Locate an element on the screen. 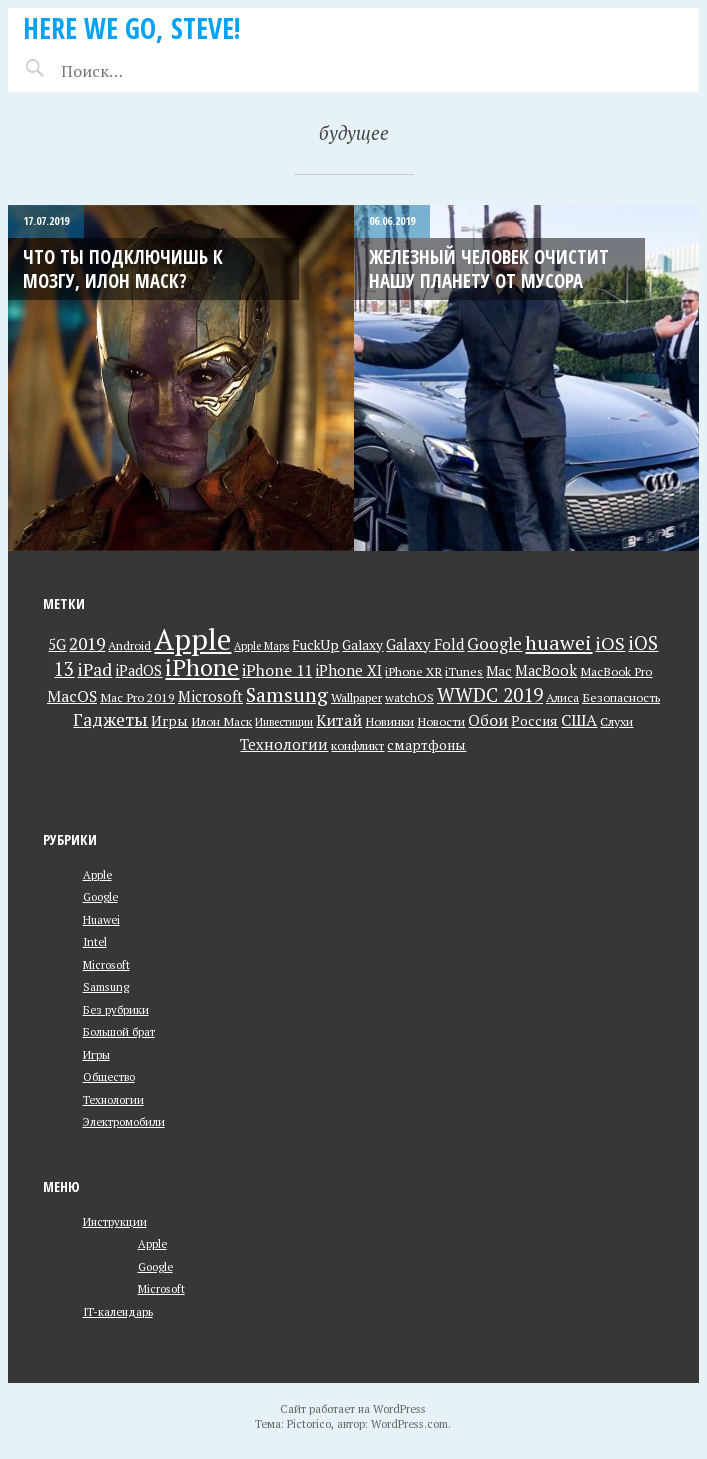  конфликт [конфликт (3 элемента)] is located at coordinates (357, 745).